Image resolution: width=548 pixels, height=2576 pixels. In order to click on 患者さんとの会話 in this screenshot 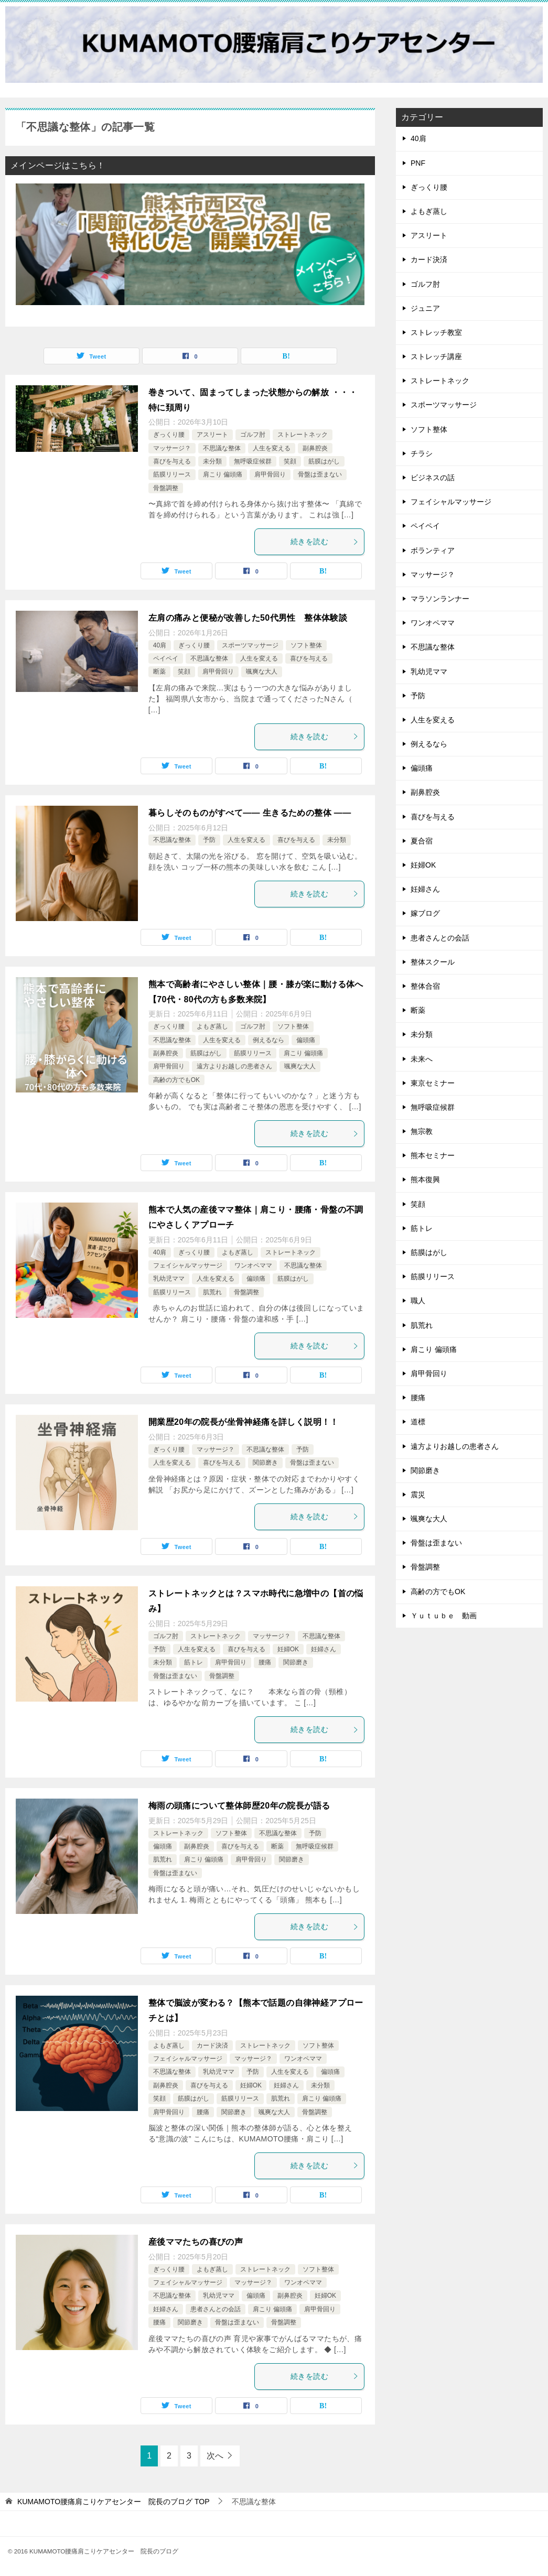, I will do `click(215, 2309)`.